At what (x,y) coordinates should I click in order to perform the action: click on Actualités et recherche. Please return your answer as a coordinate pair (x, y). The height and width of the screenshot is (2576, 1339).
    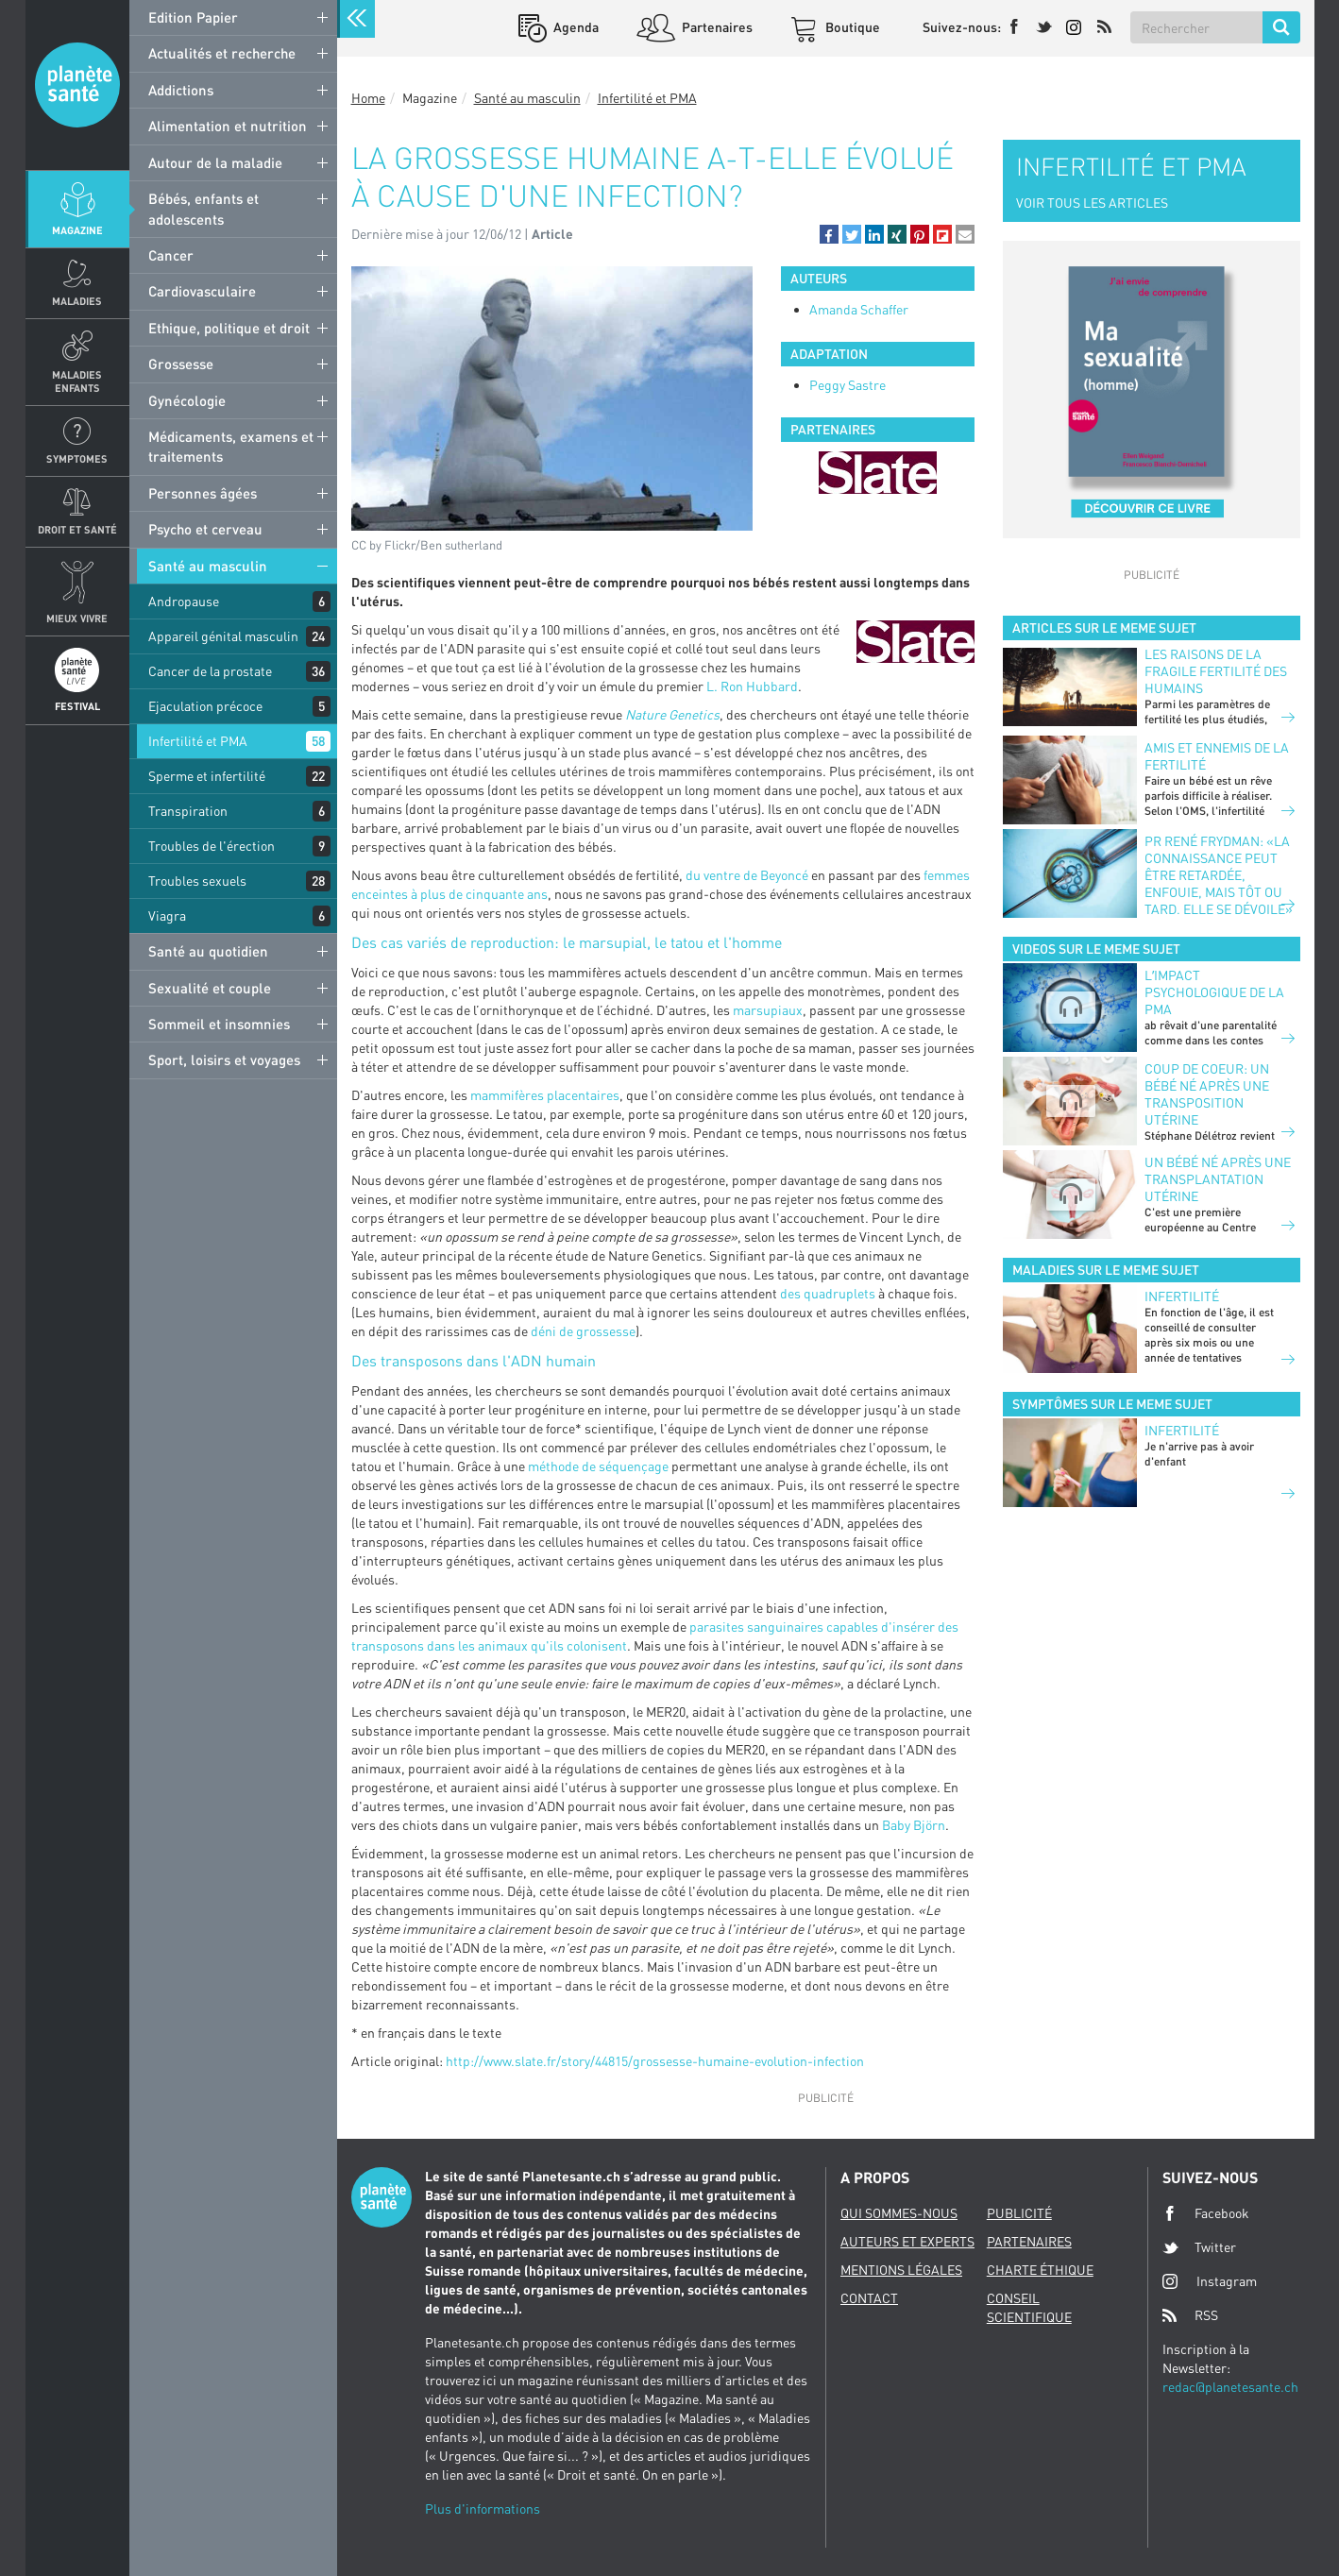
    Looking at the image, I should click on (222, 52).